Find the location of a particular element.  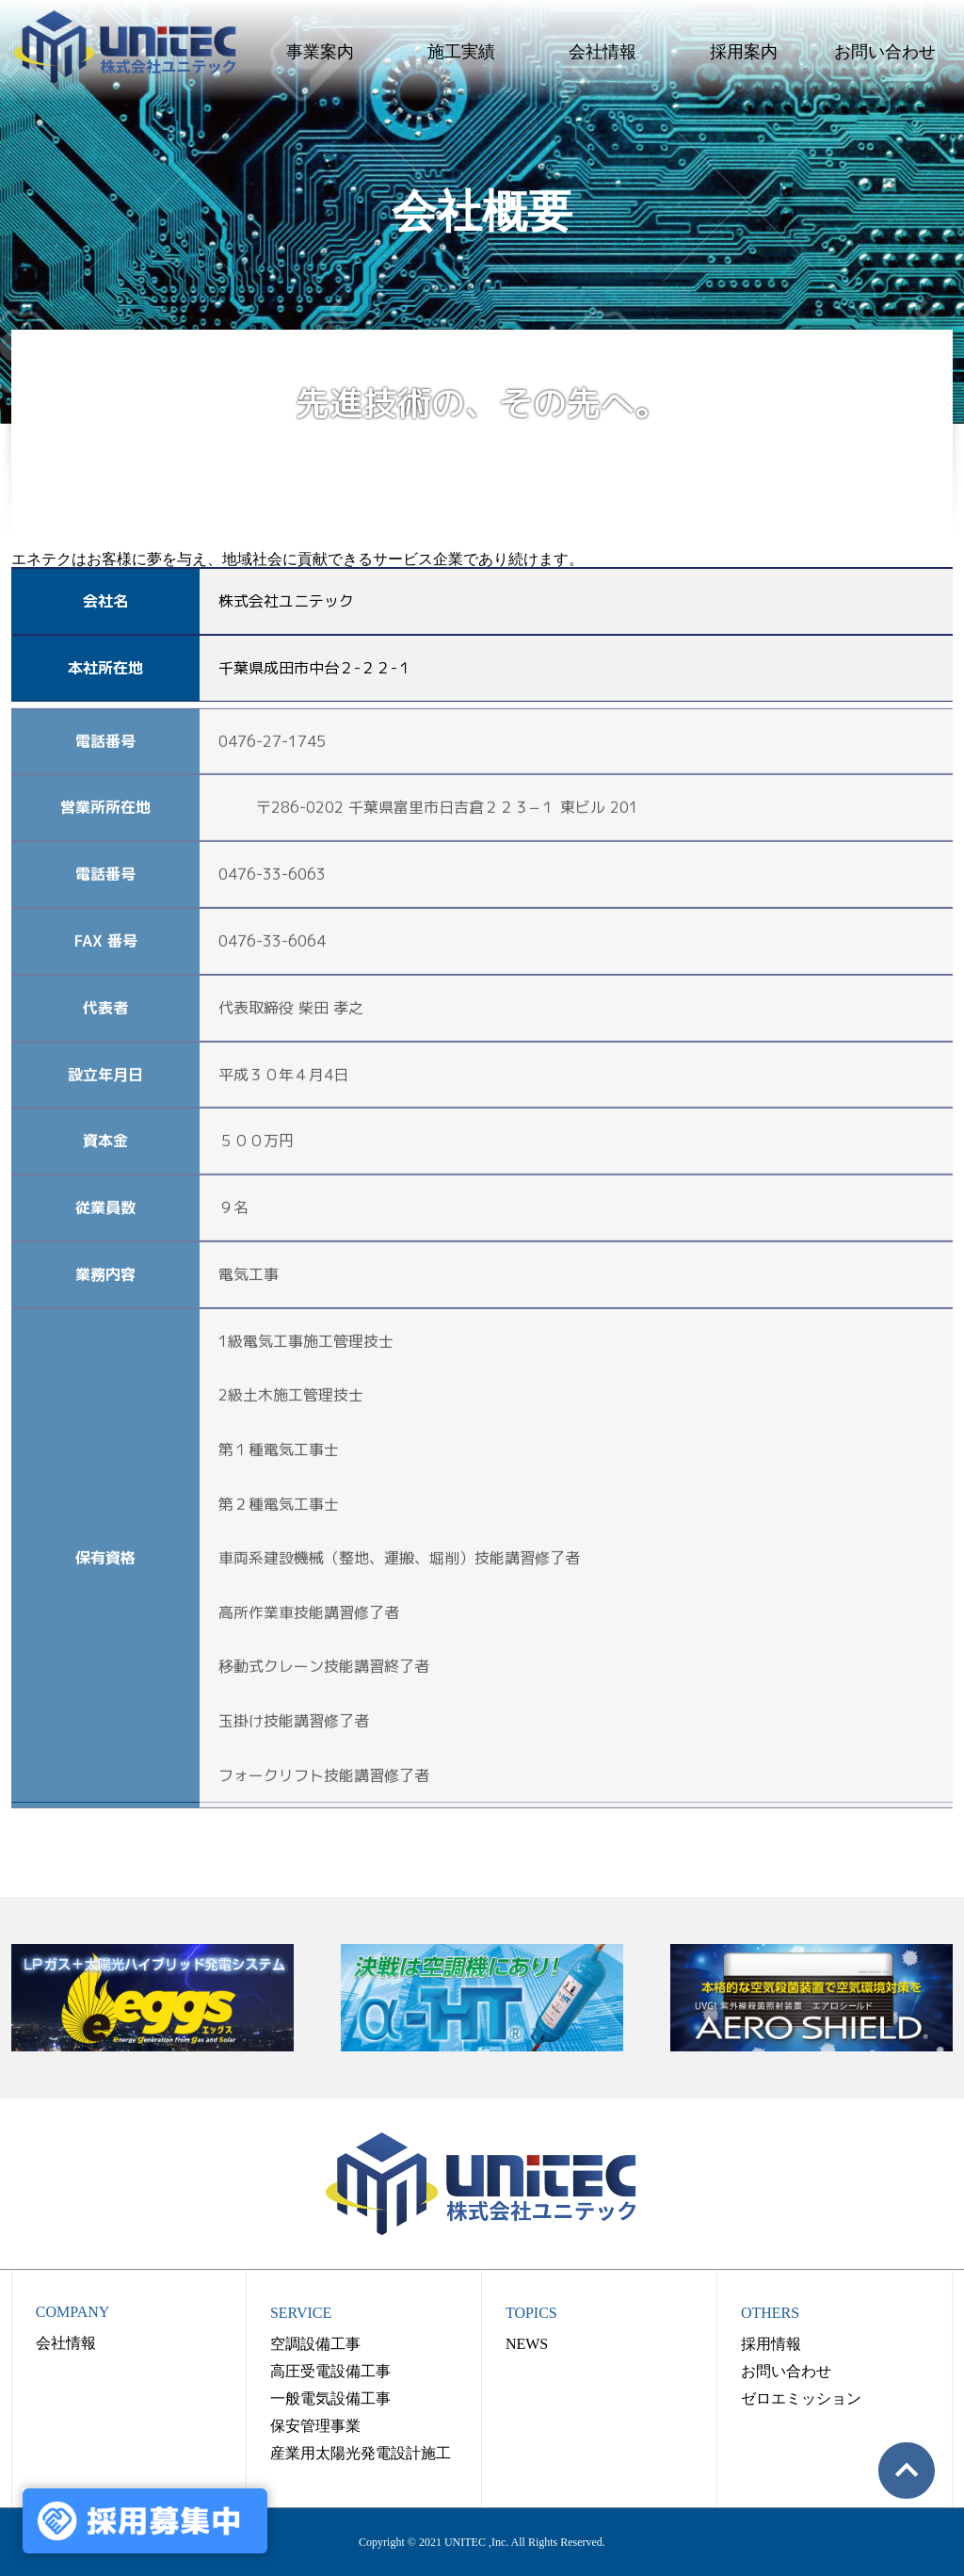

事業案内 is located at coordinates (320, 51).